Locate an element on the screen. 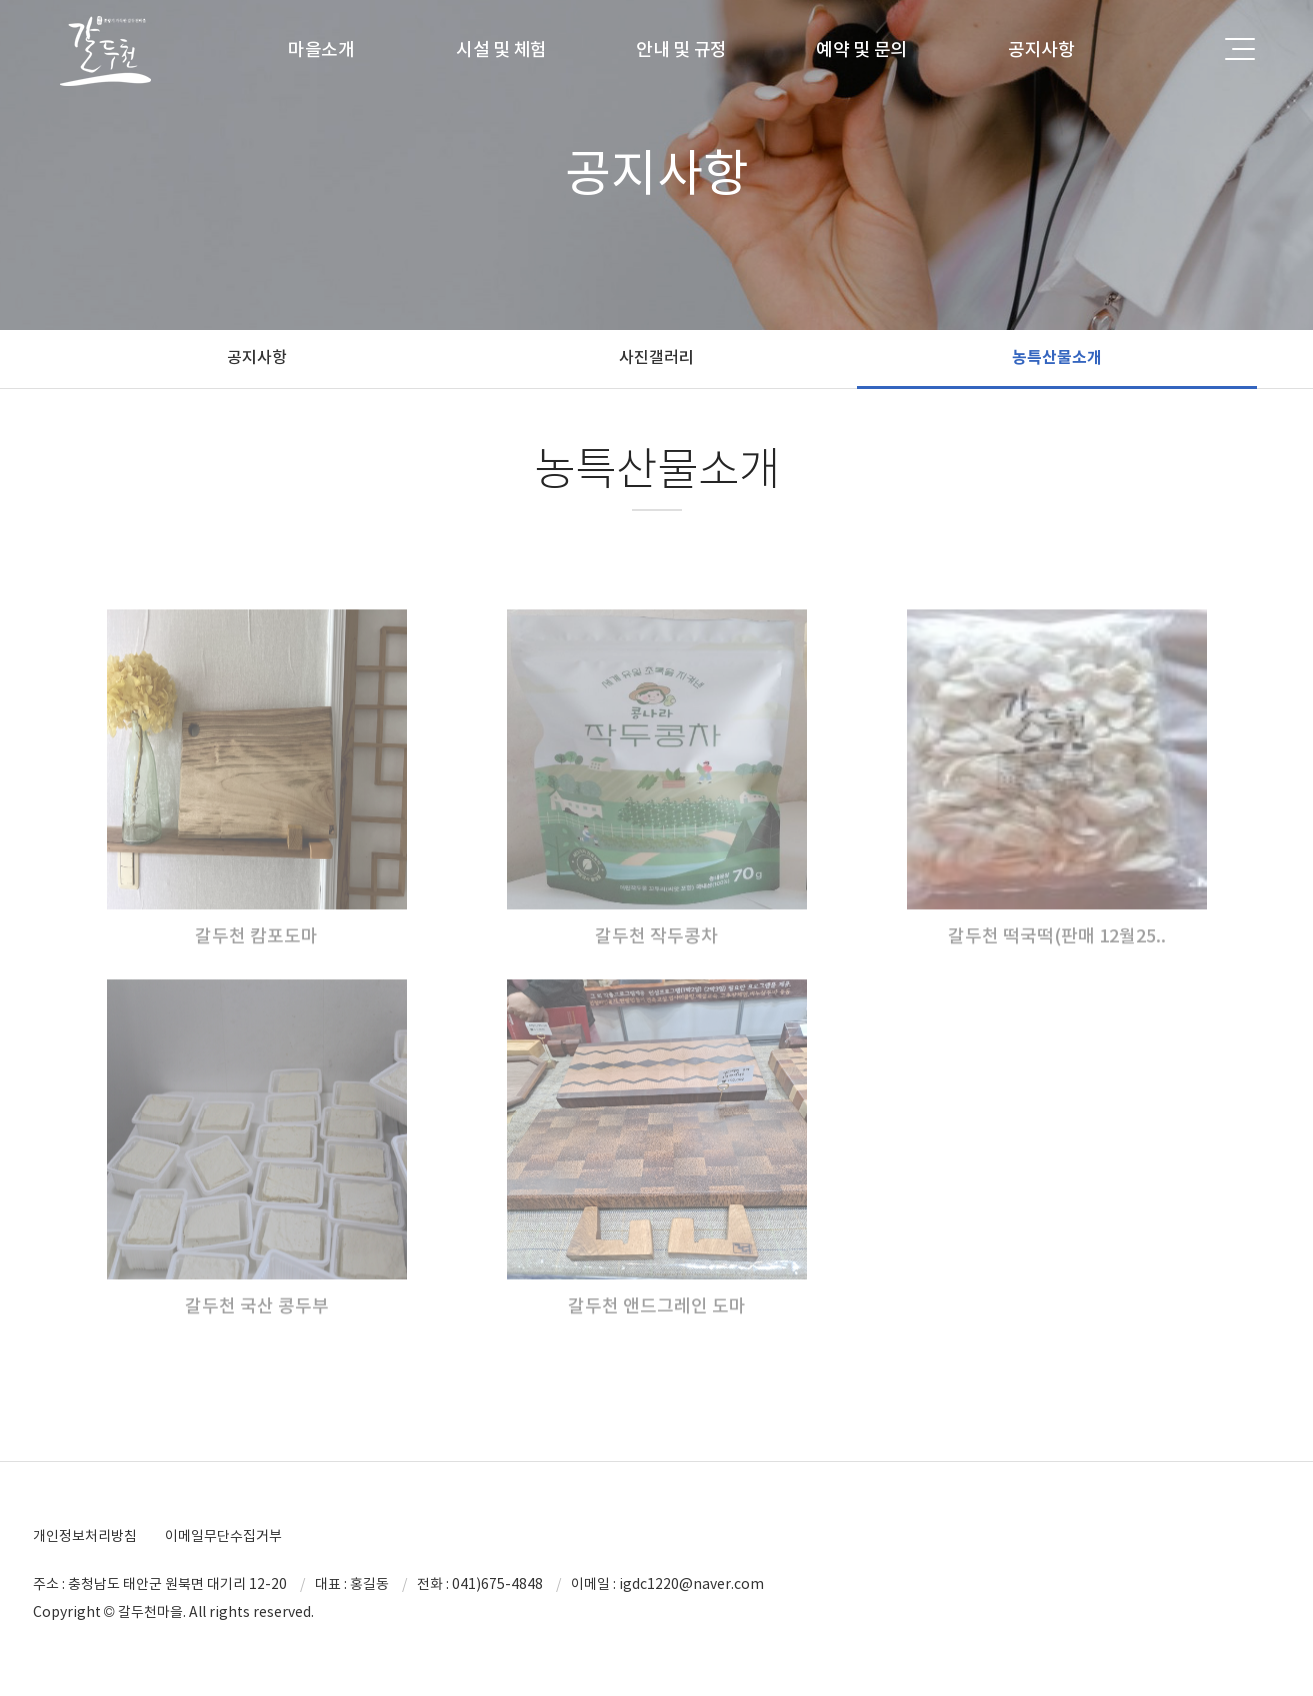 The height and width of the screenshot is (1696, 1313). 시설 및 체험 is located at coordinates (501, 49).